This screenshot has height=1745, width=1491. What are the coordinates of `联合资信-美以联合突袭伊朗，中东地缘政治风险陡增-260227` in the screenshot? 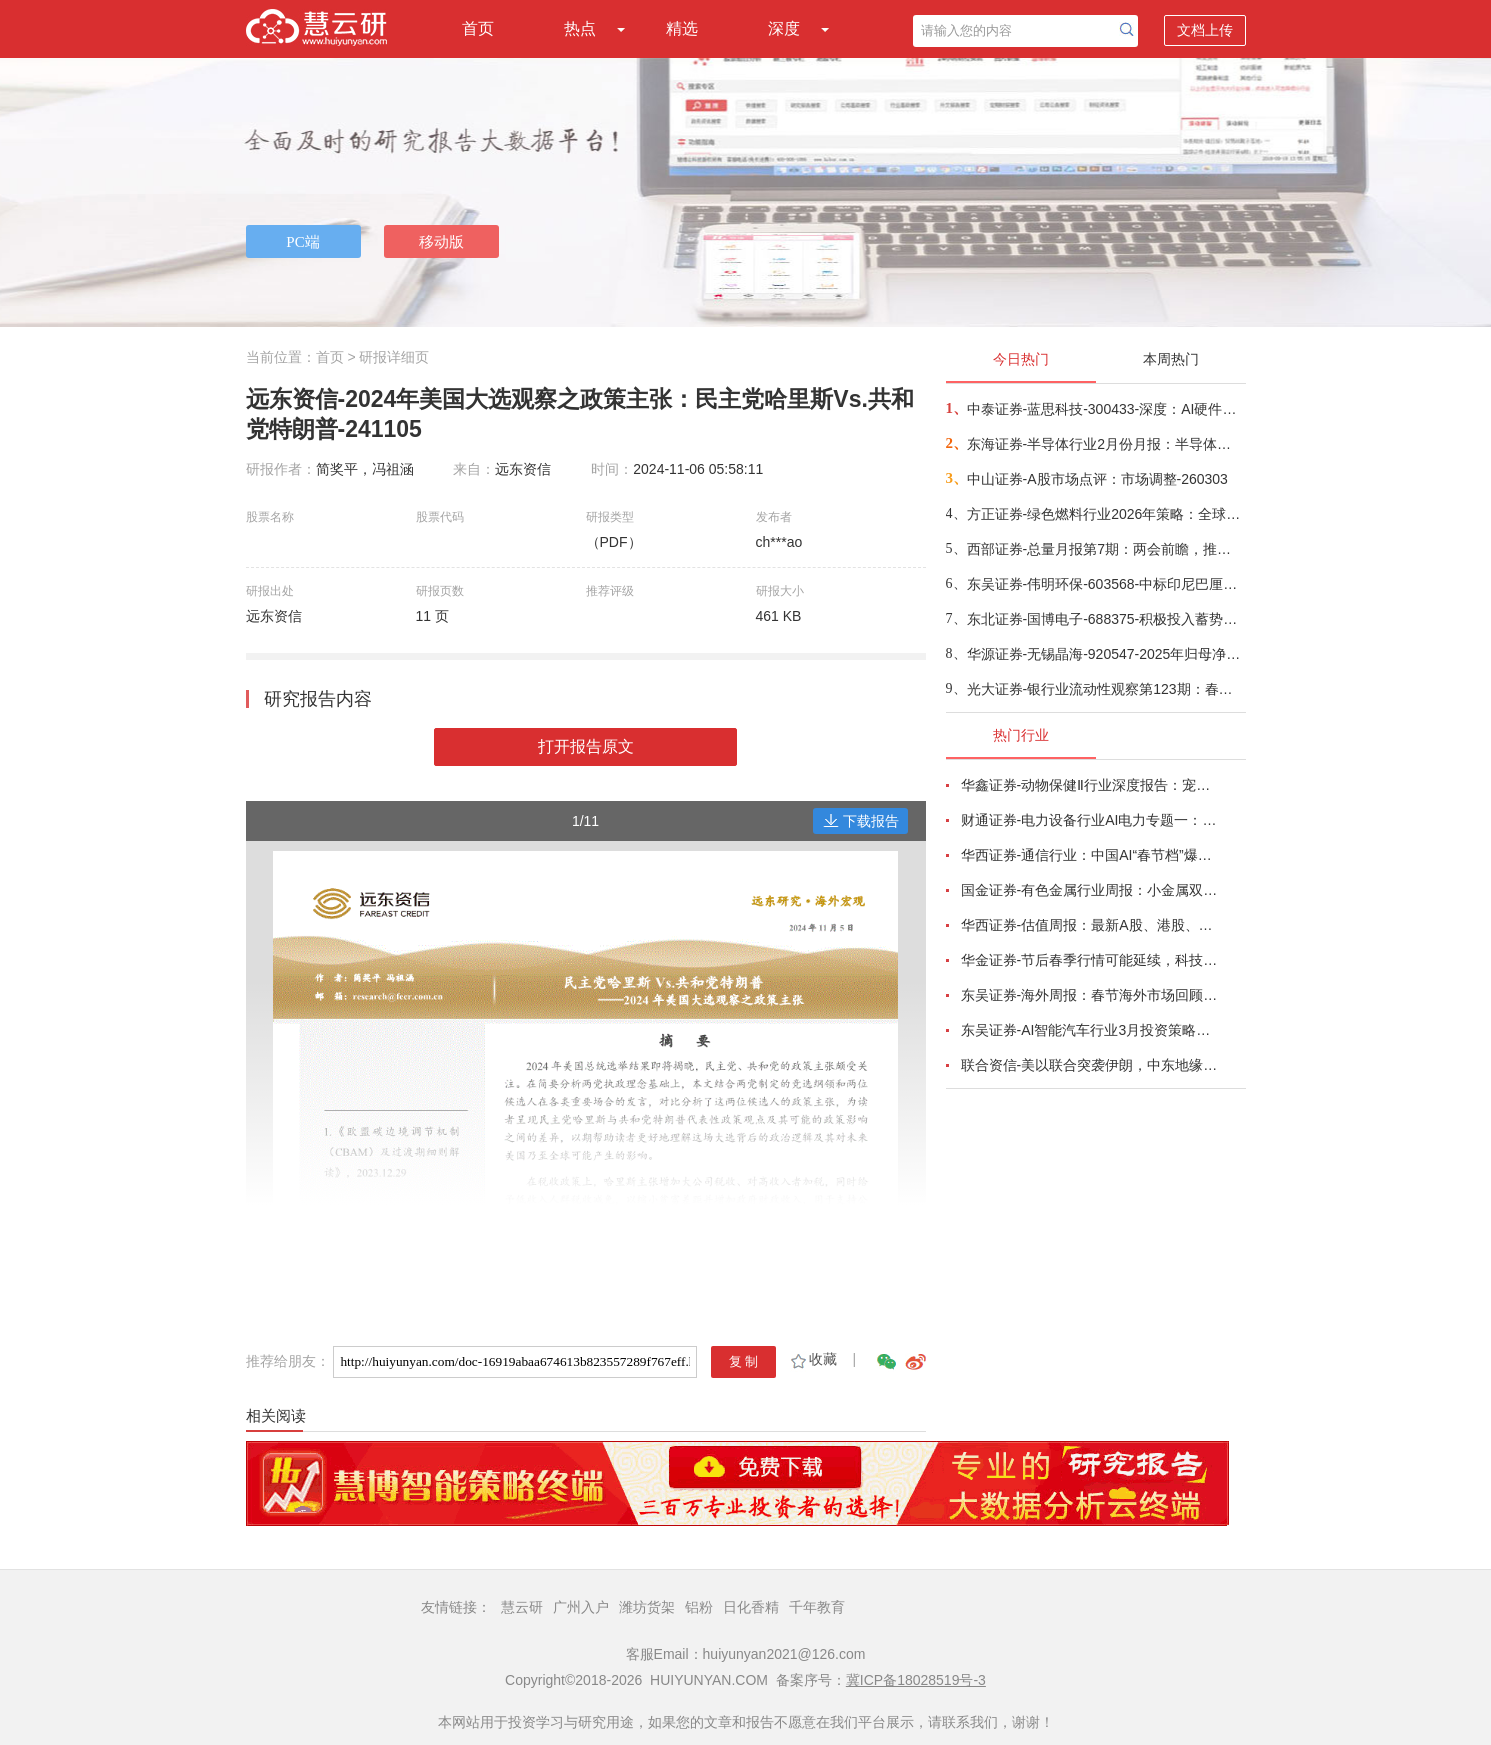 It's located at (1092, 1065).